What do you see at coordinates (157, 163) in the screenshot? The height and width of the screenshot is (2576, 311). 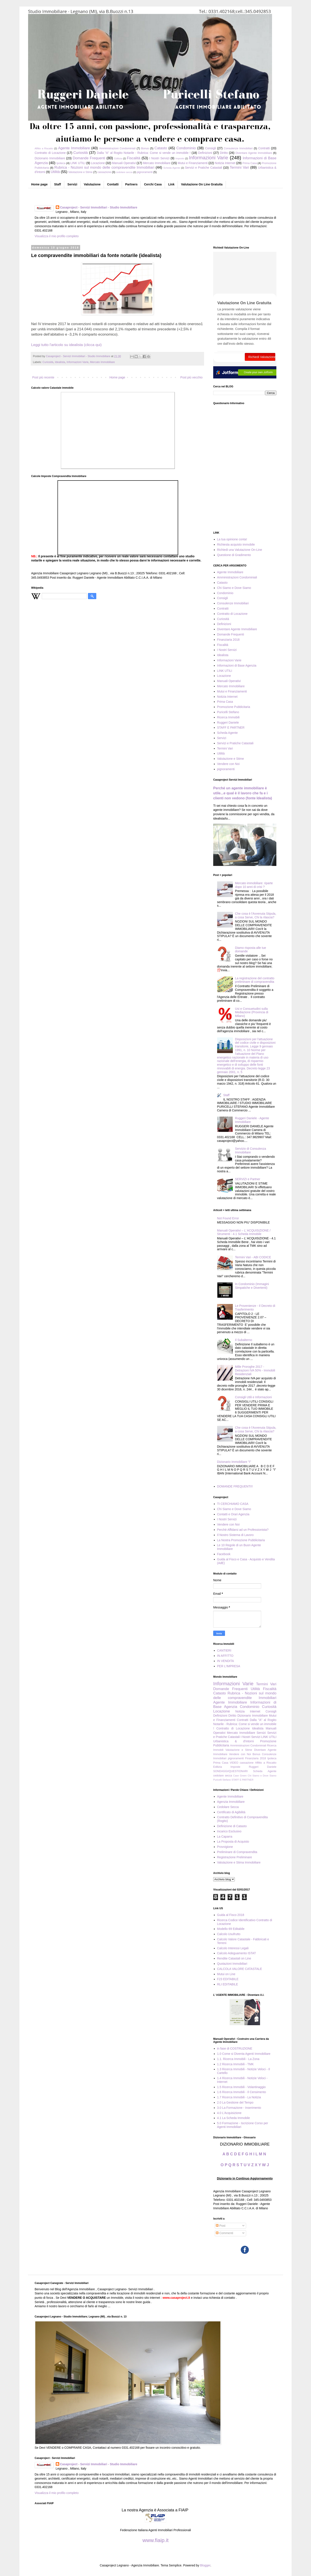 I see `Mercato Immobiliare` at bounding box center [157, 163].